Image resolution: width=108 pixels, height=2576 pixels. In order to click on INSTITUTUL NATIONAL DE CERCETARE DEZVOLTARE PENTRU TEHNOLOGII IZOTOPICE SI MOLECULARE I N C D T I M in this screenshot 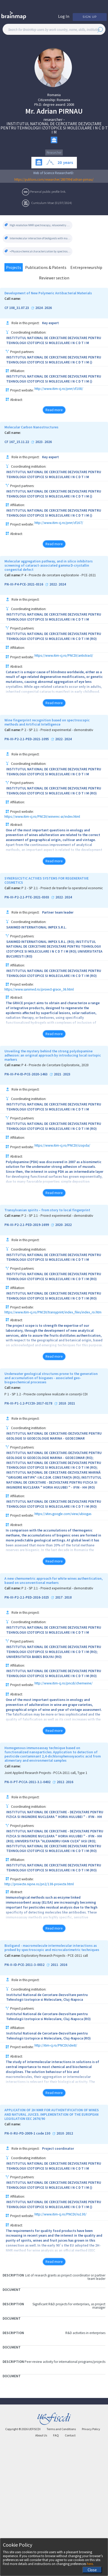, I will do `click(54, 127)`.